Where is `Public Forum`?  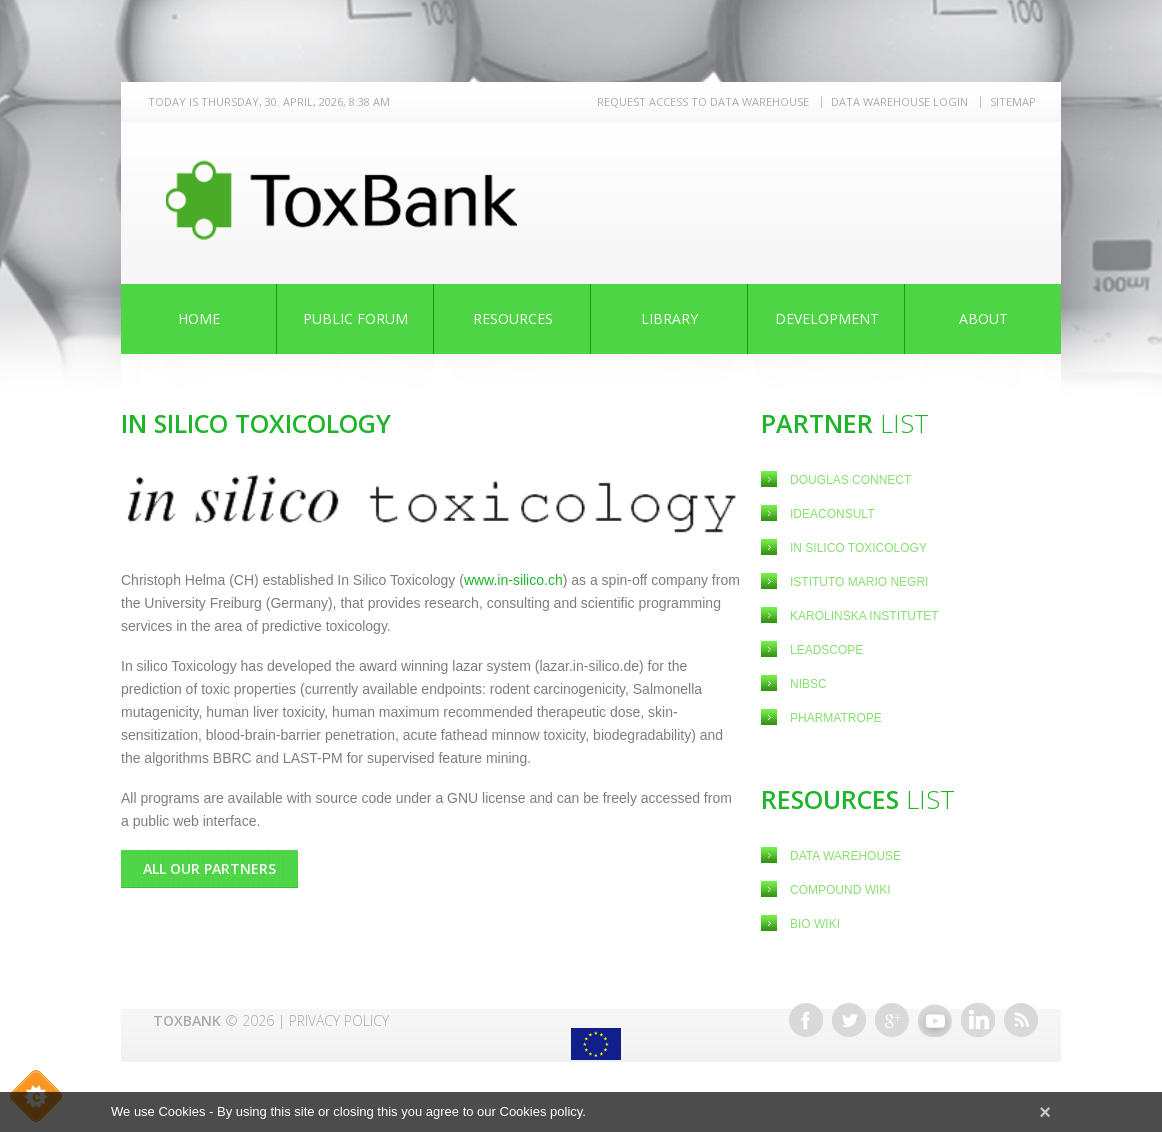
Public Forum is located at coordinates (355, 318).